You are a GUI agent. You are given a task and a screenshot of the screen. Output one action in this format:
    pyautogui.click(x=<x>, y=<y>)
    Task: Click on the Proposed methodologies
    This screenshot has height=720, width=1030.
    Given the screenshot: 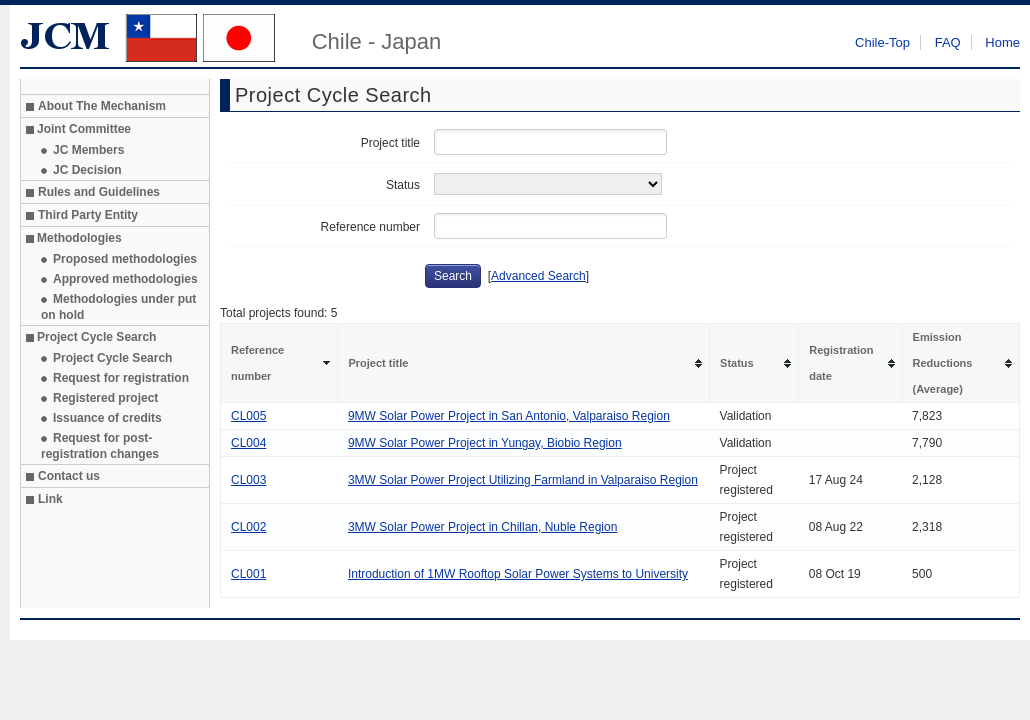 What is the action you would take?
    pyautogui.click(x=125, y=259)
    